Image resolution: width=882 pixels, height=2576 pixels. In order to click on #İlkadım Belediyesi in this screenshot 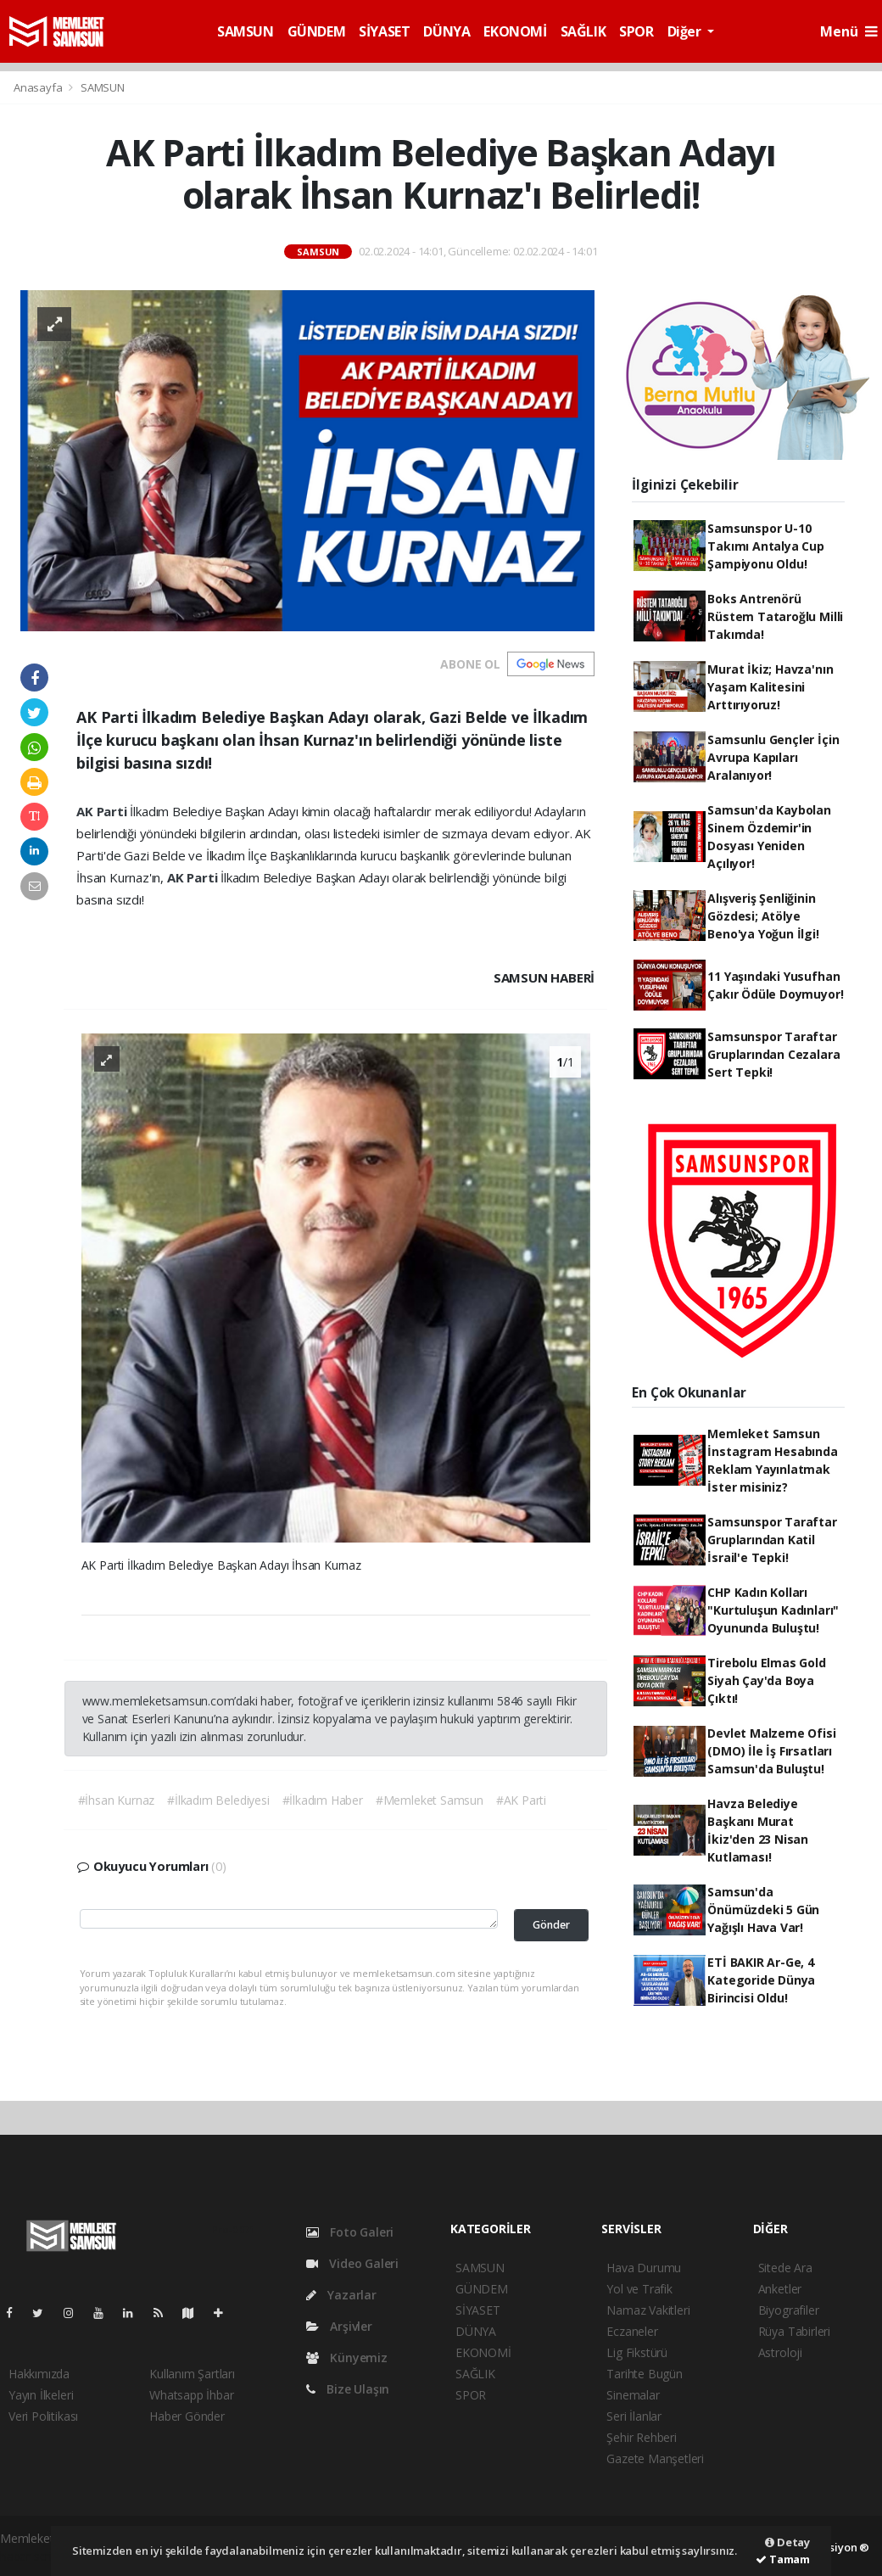, I will do `click(218, 1800)`.